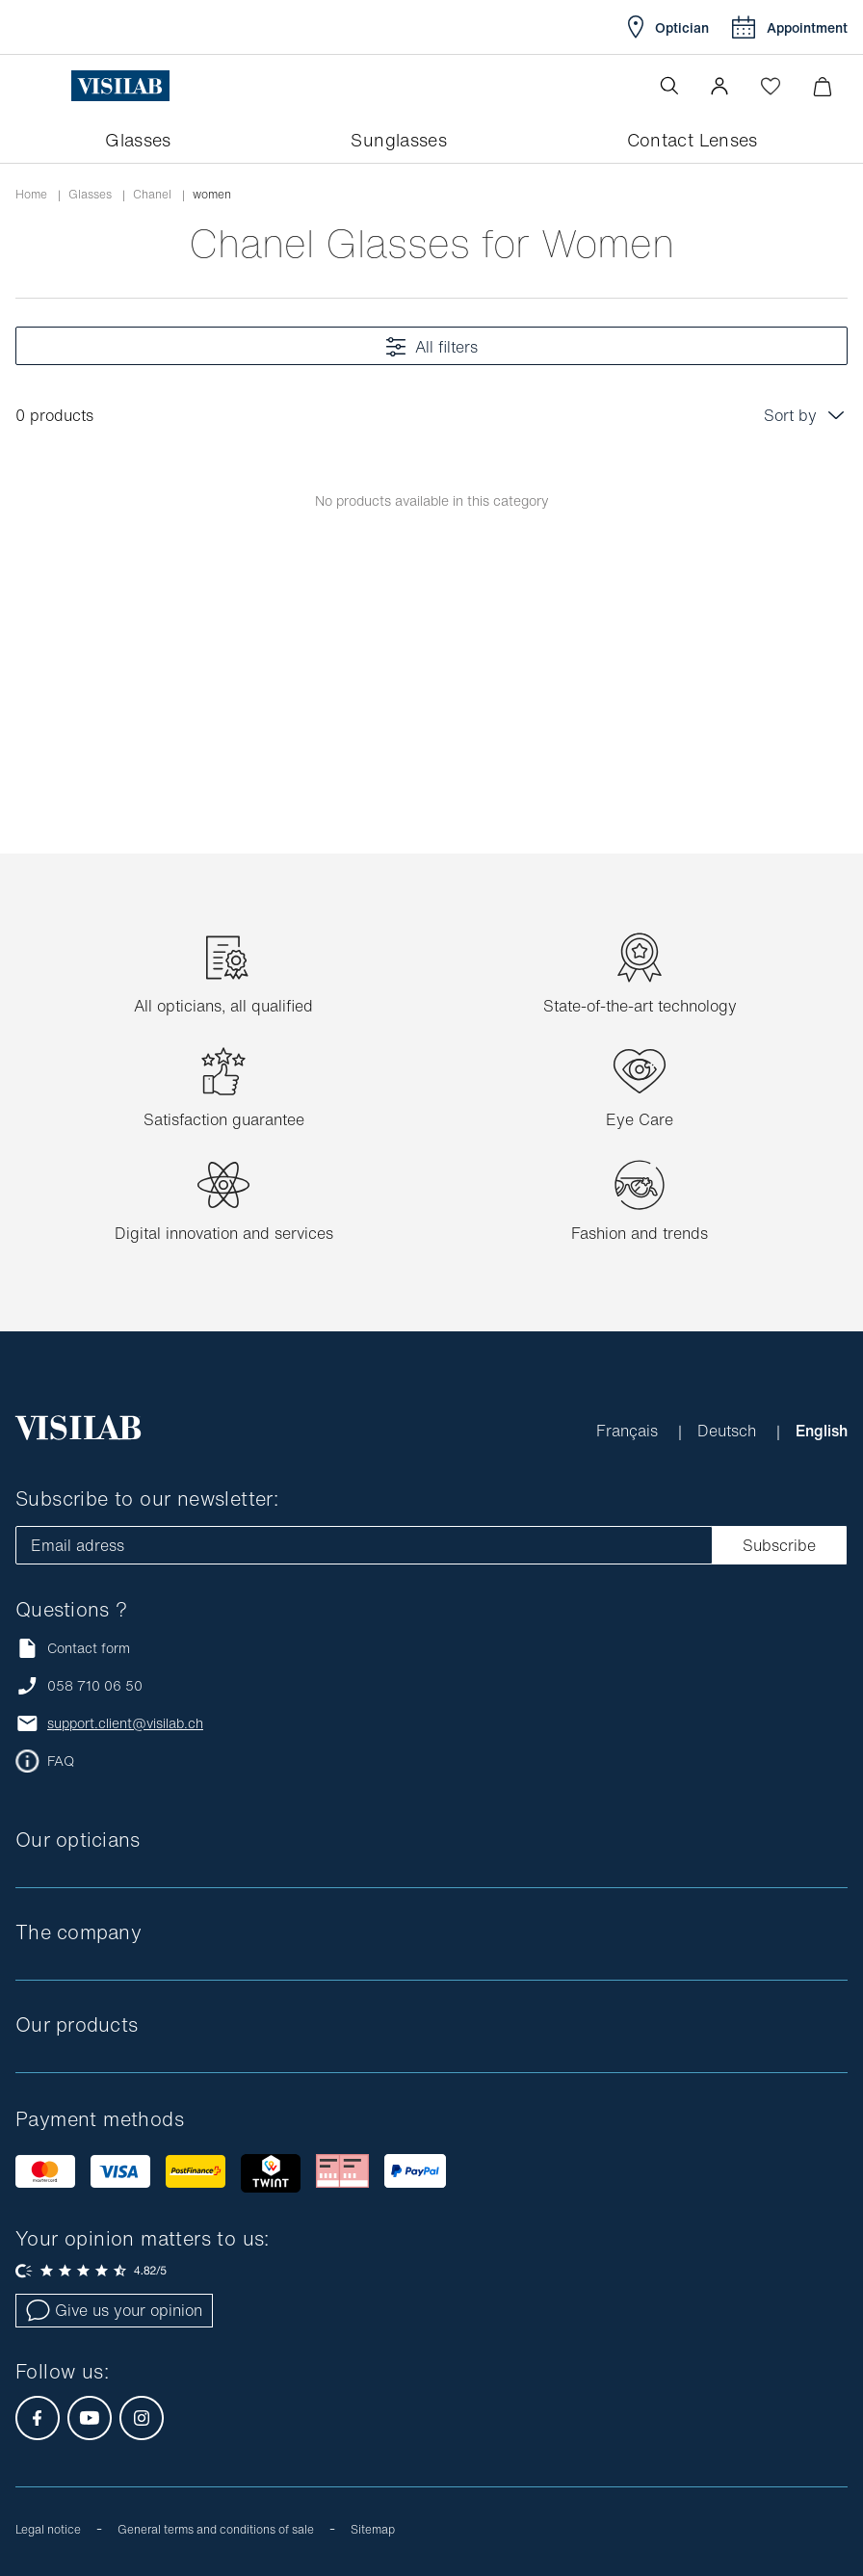  What do you see at coordinates (639, 1233) in the screenshot?
I see `Fashion and trends` at bounding box center [639, 1233].